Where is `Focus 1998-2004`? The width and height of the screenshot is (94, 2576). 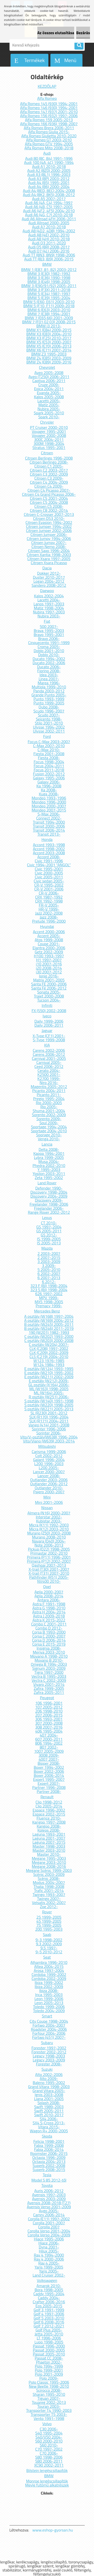
Focus 1998-2004 is located at coordinates (49, 762).